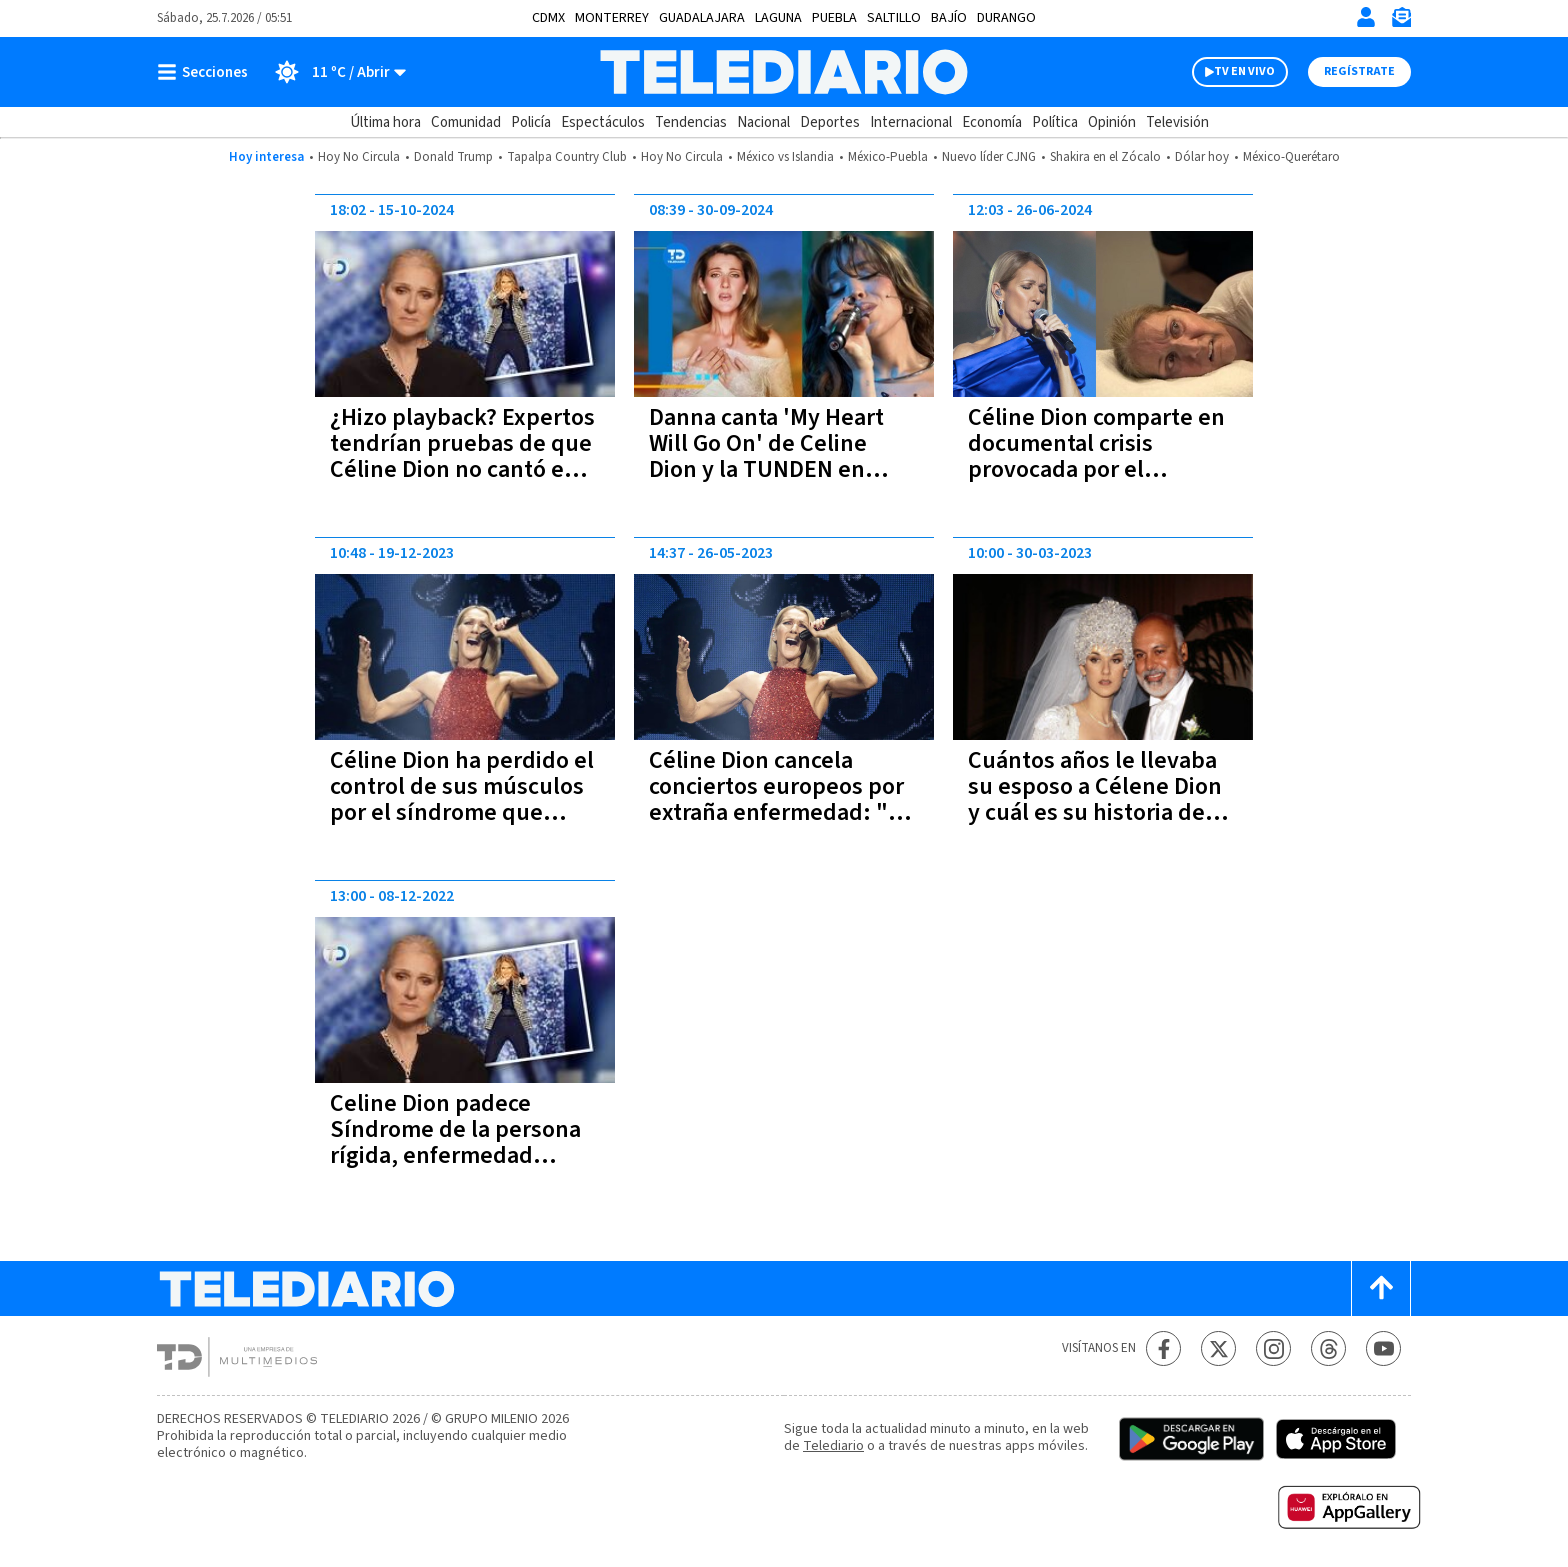 The width and height of the screenshot is (1568, 1567). What do you see at coordinates (1273, 1348) in the screenshot?
I see `[Instagram Telediario México]` at bounding box center [1273, 1348].